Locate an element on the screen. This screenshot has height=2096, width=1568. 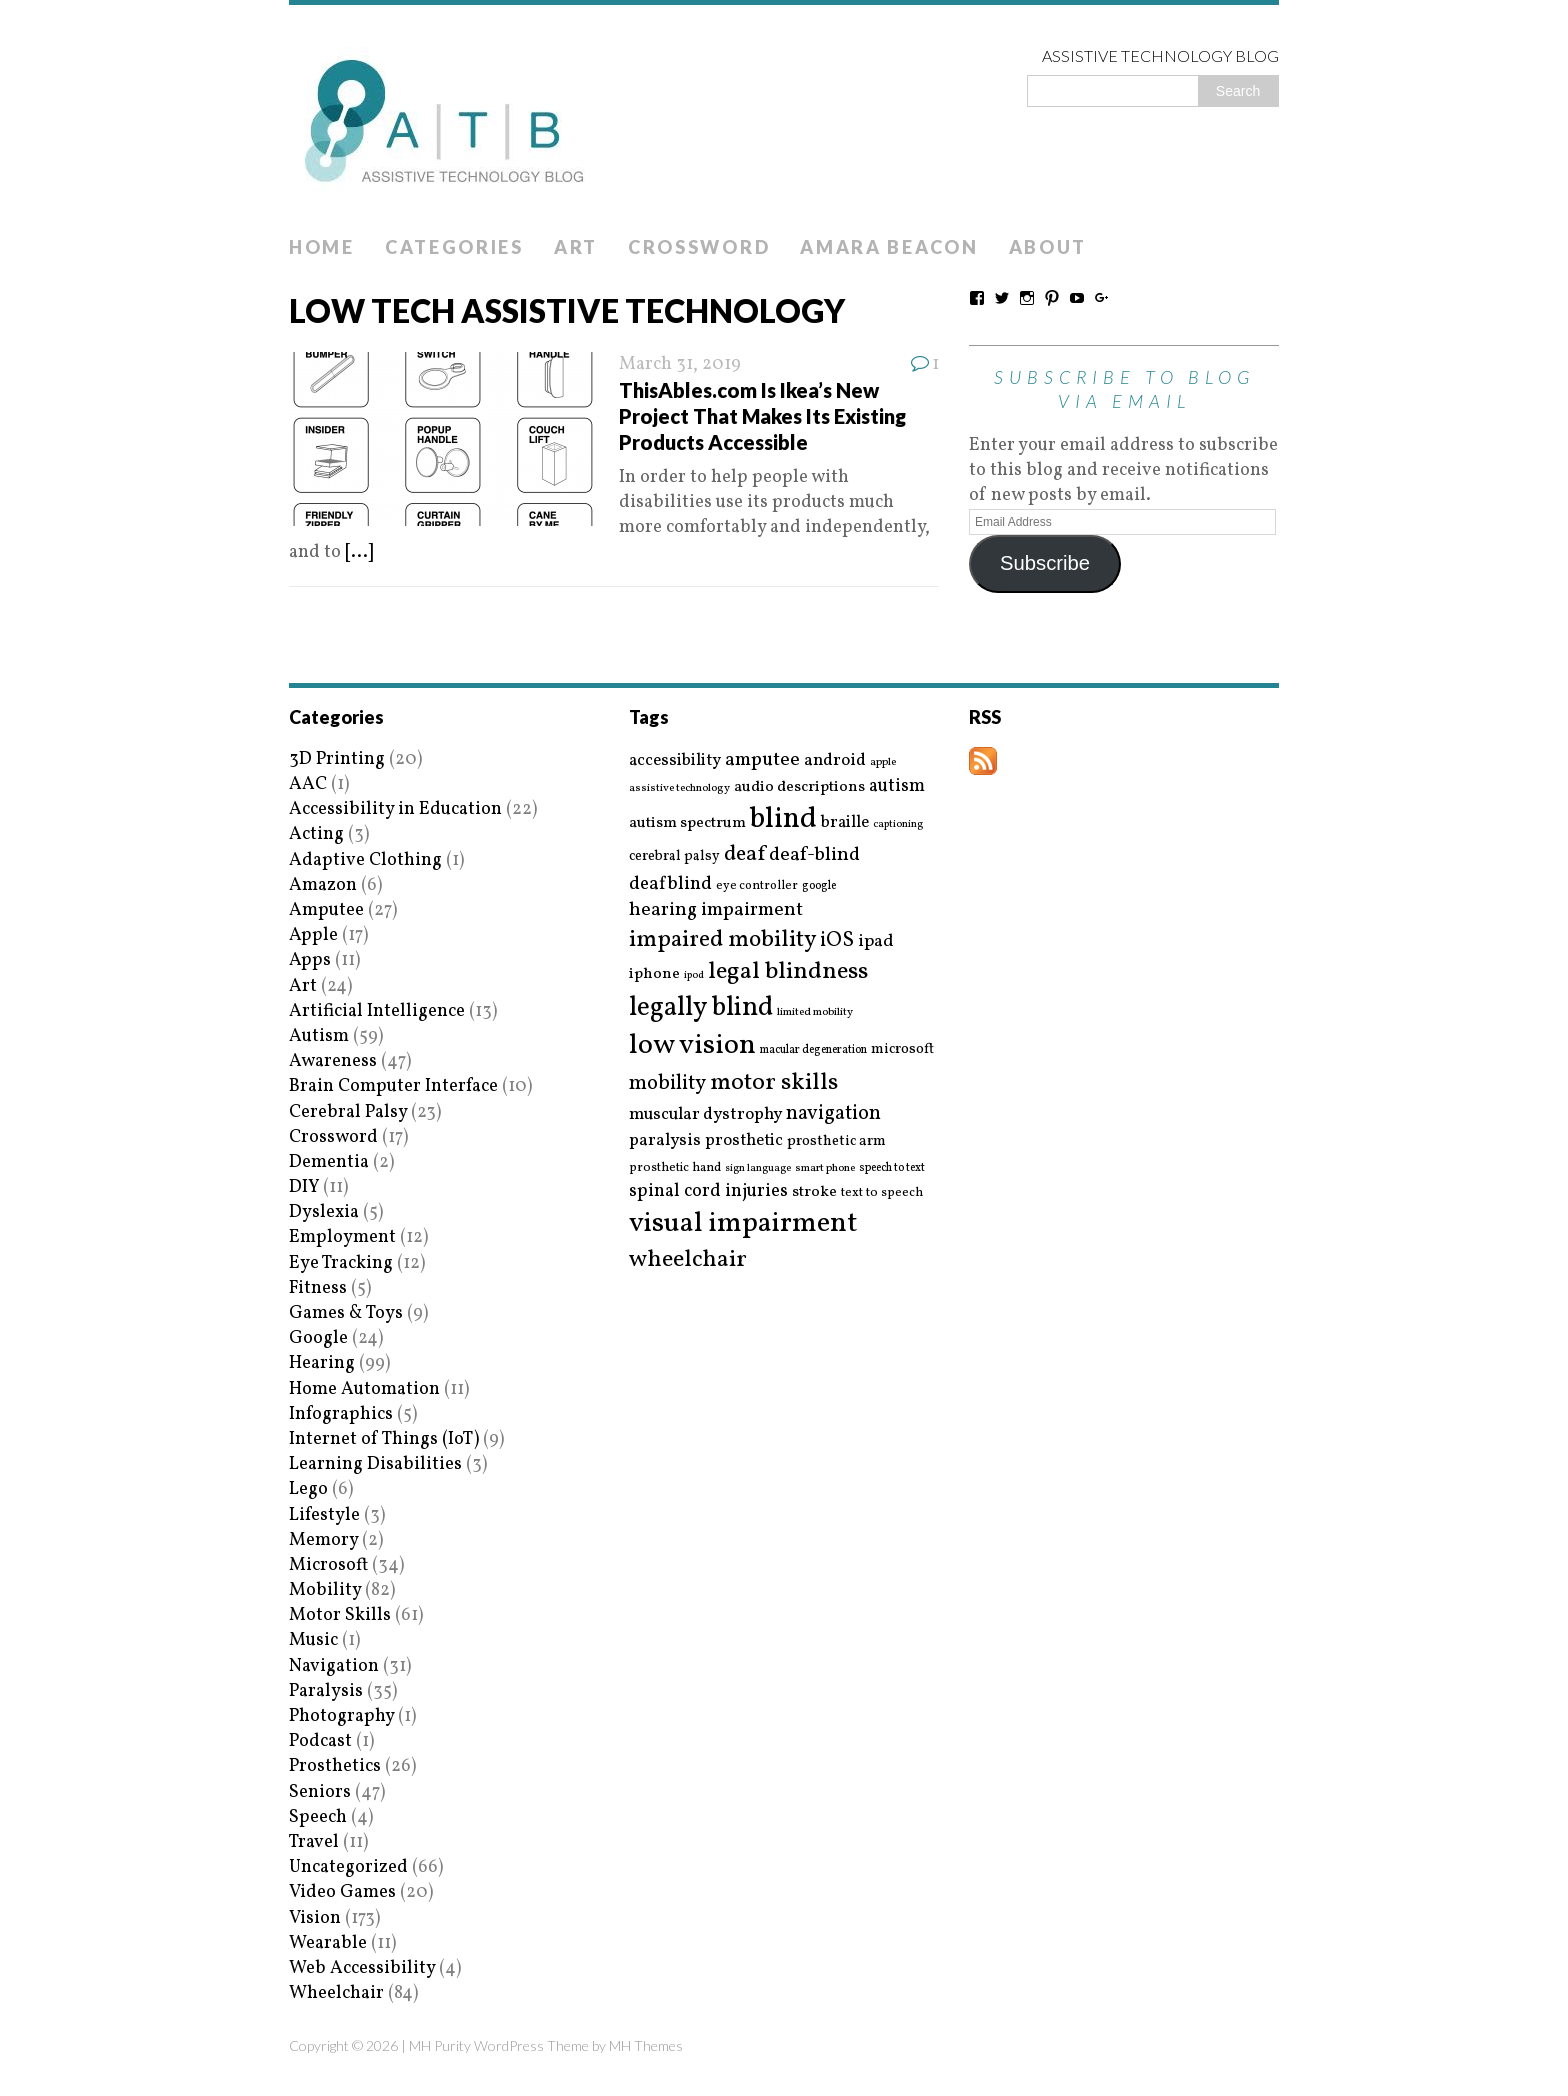
Paralysis is located at coordinates (326, 1691).